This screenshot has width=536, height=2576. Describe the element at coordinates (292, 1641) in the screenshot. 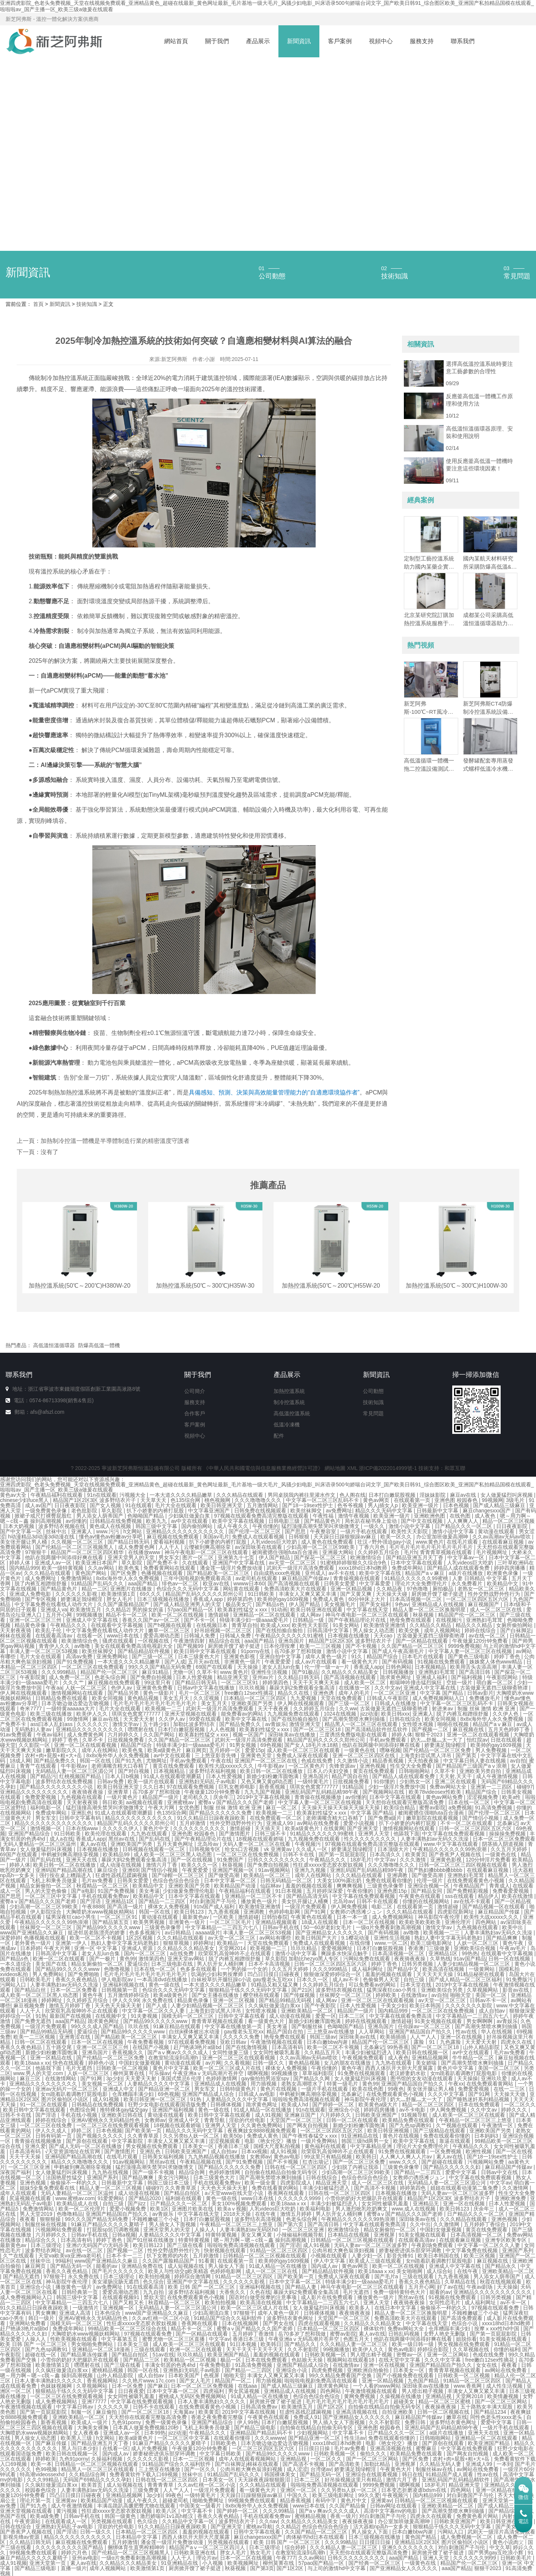

I see `亚洲岛国片` at that location.